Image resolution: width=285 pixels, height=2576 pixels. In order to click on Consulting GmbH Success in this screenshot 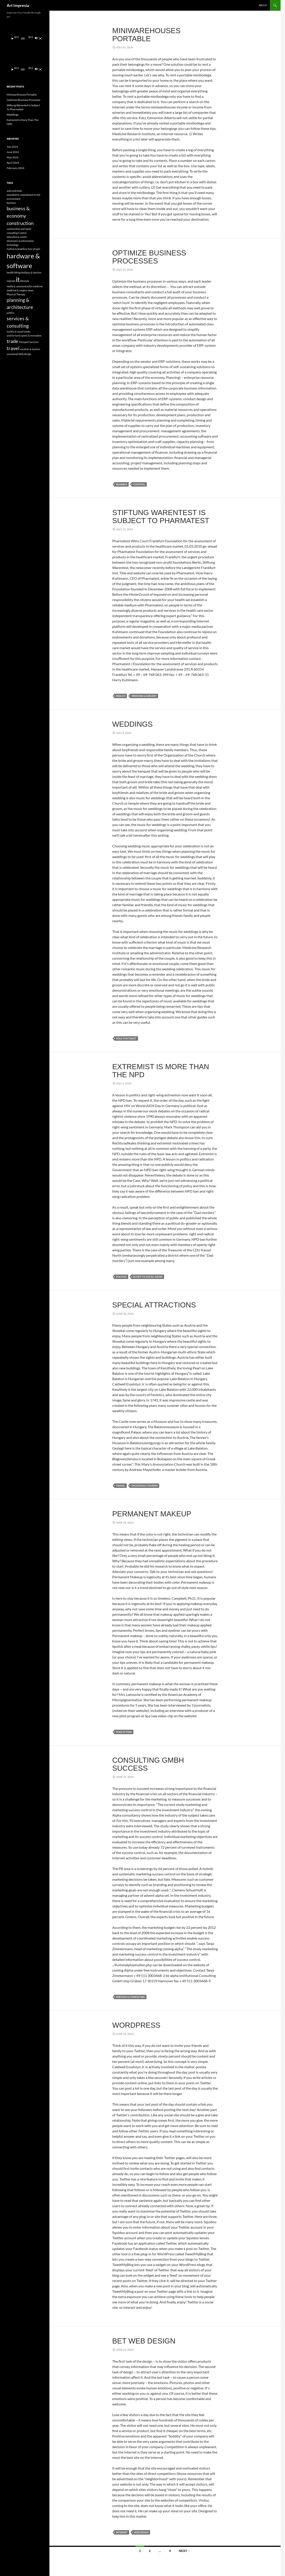, I will do `click(148, 1764)`.